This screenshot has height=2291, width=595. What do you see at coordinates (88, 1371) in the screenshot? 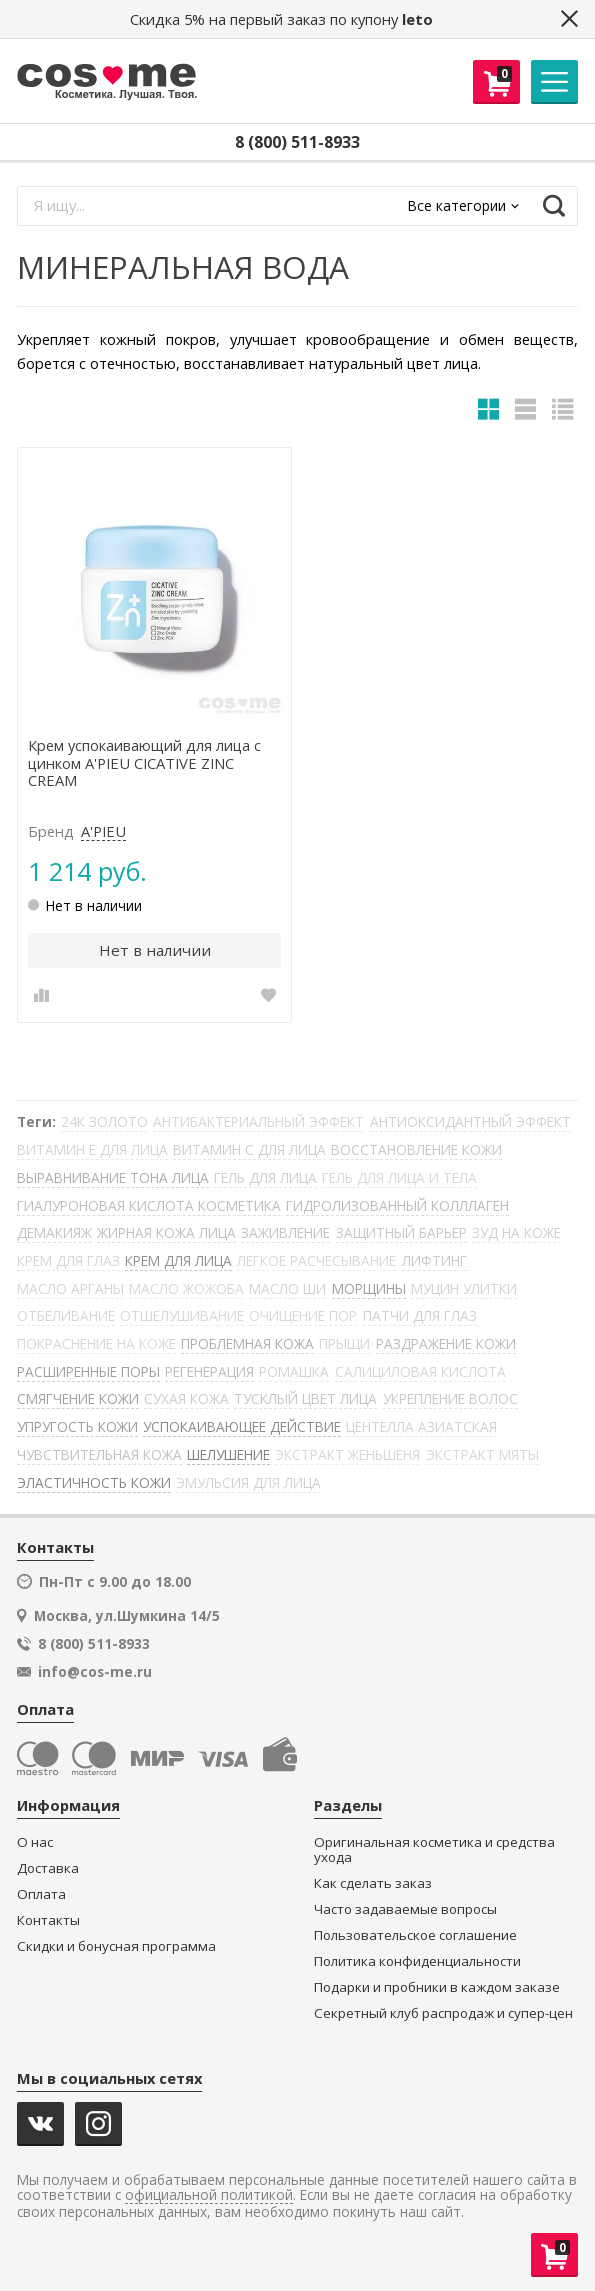
I see `РАСШИРЕННЫЕ ПОРЫ` at bounding box center [88, 1371].